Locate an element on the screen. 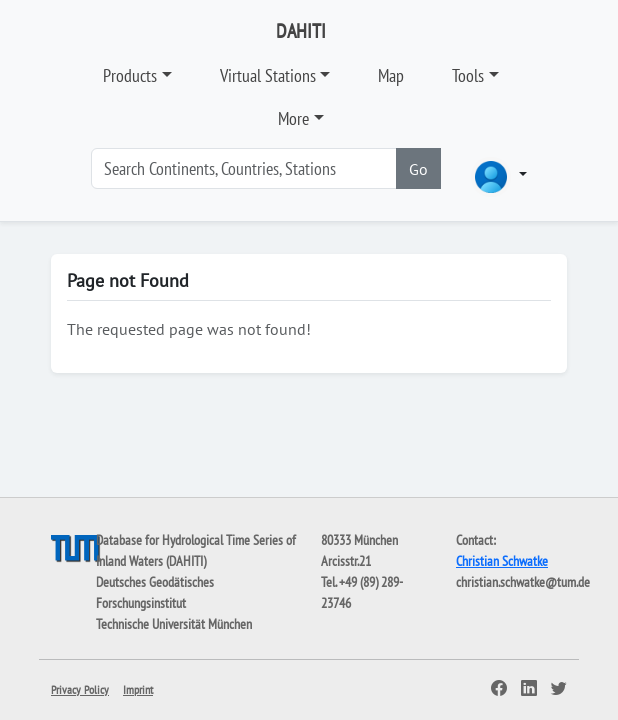  Christian Schwatke is located at coordinates (502, 561).